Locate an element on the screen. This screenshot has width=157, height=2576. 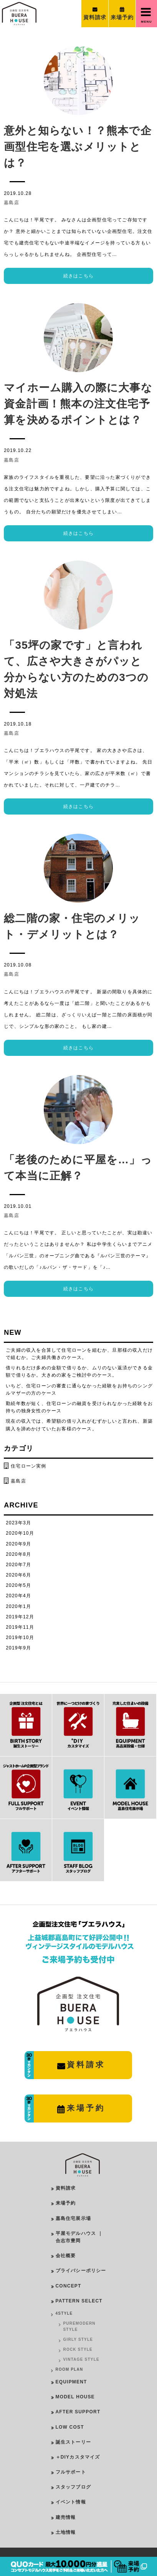
ROCK STYLE is located at coordinates (78, 2349).